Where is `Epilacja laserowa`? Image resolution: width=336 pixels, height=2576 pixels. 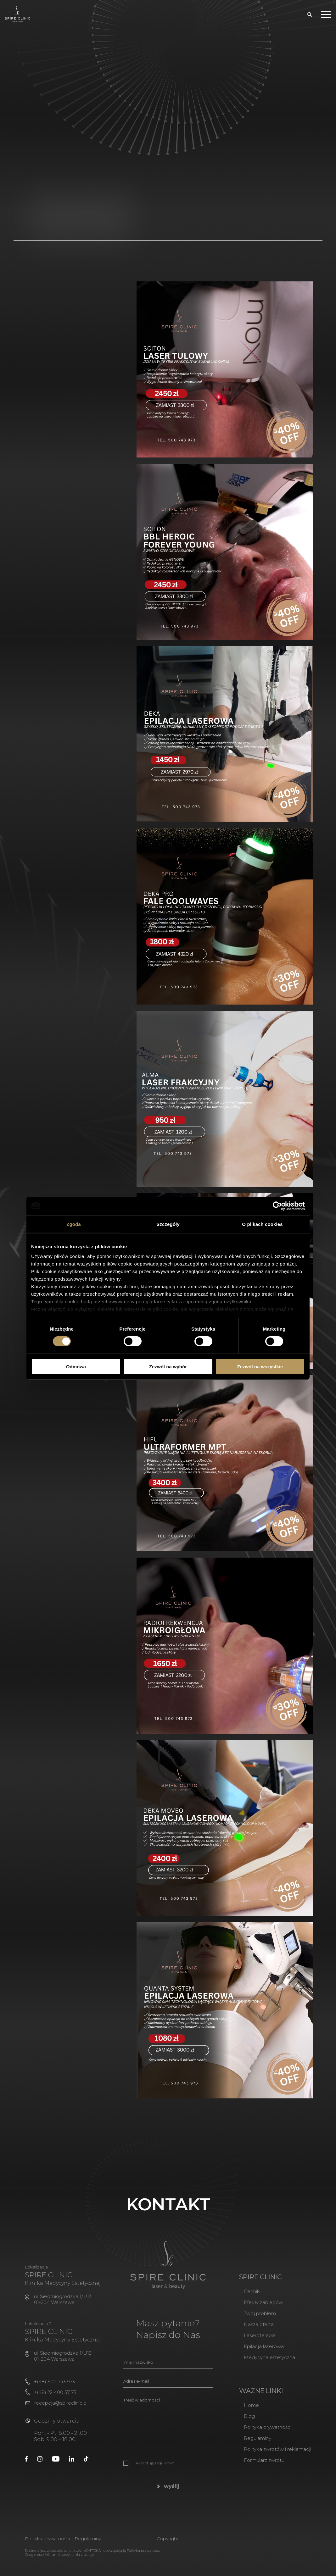
Epilacja laserowa is located at coordinates (257, 2353).